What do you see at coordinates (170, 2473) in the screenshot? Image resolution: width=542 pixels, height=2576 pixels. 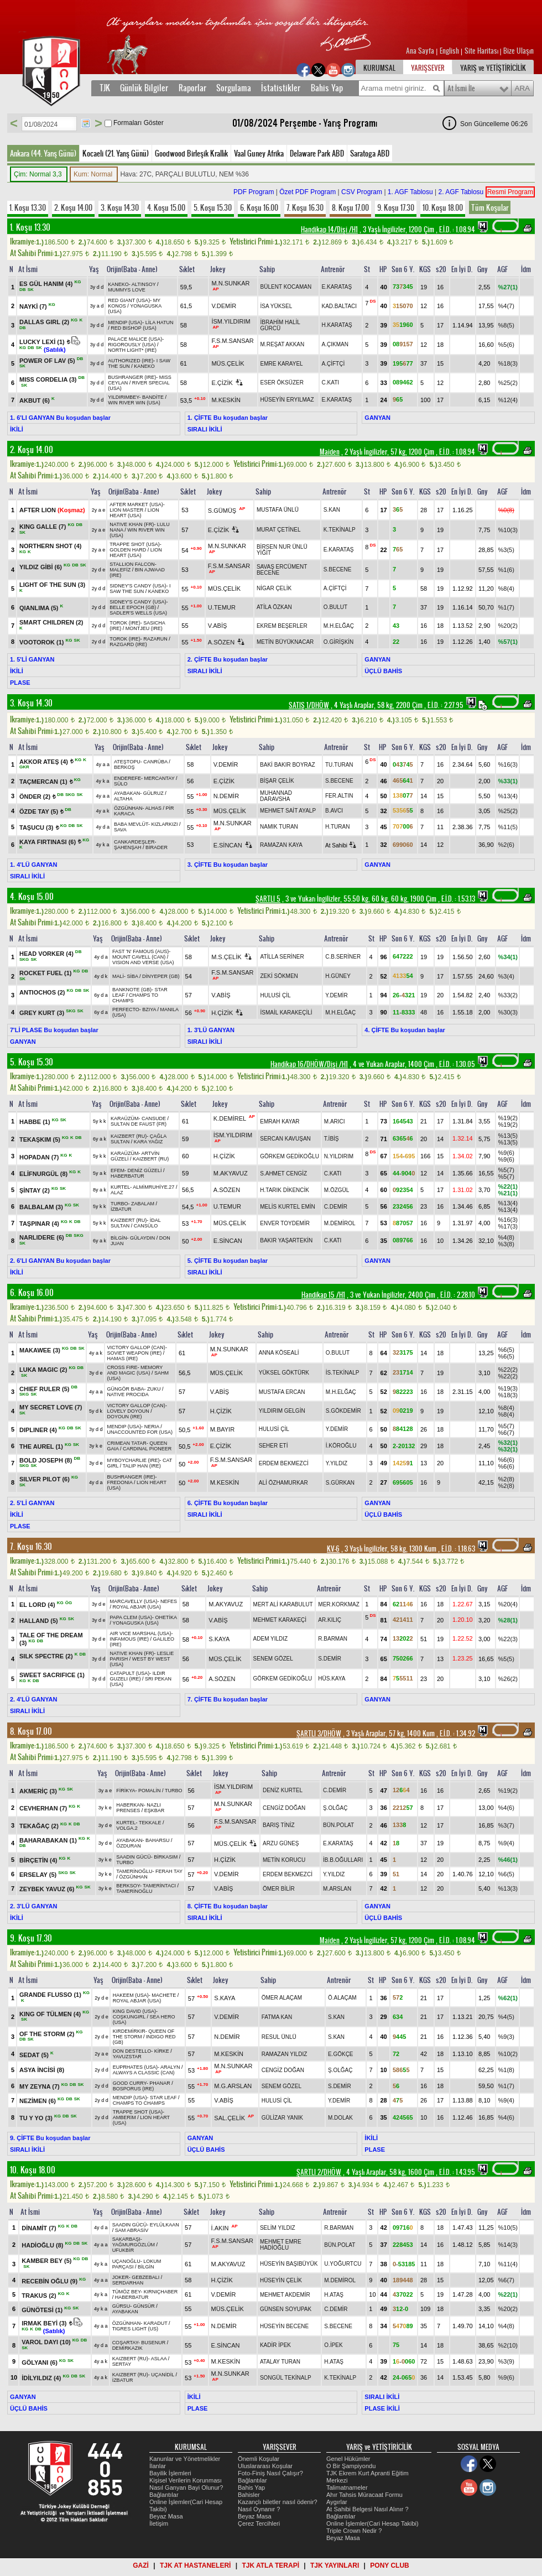 I see `Bayilik İşlemleri` at bounding box center [170, 2473].